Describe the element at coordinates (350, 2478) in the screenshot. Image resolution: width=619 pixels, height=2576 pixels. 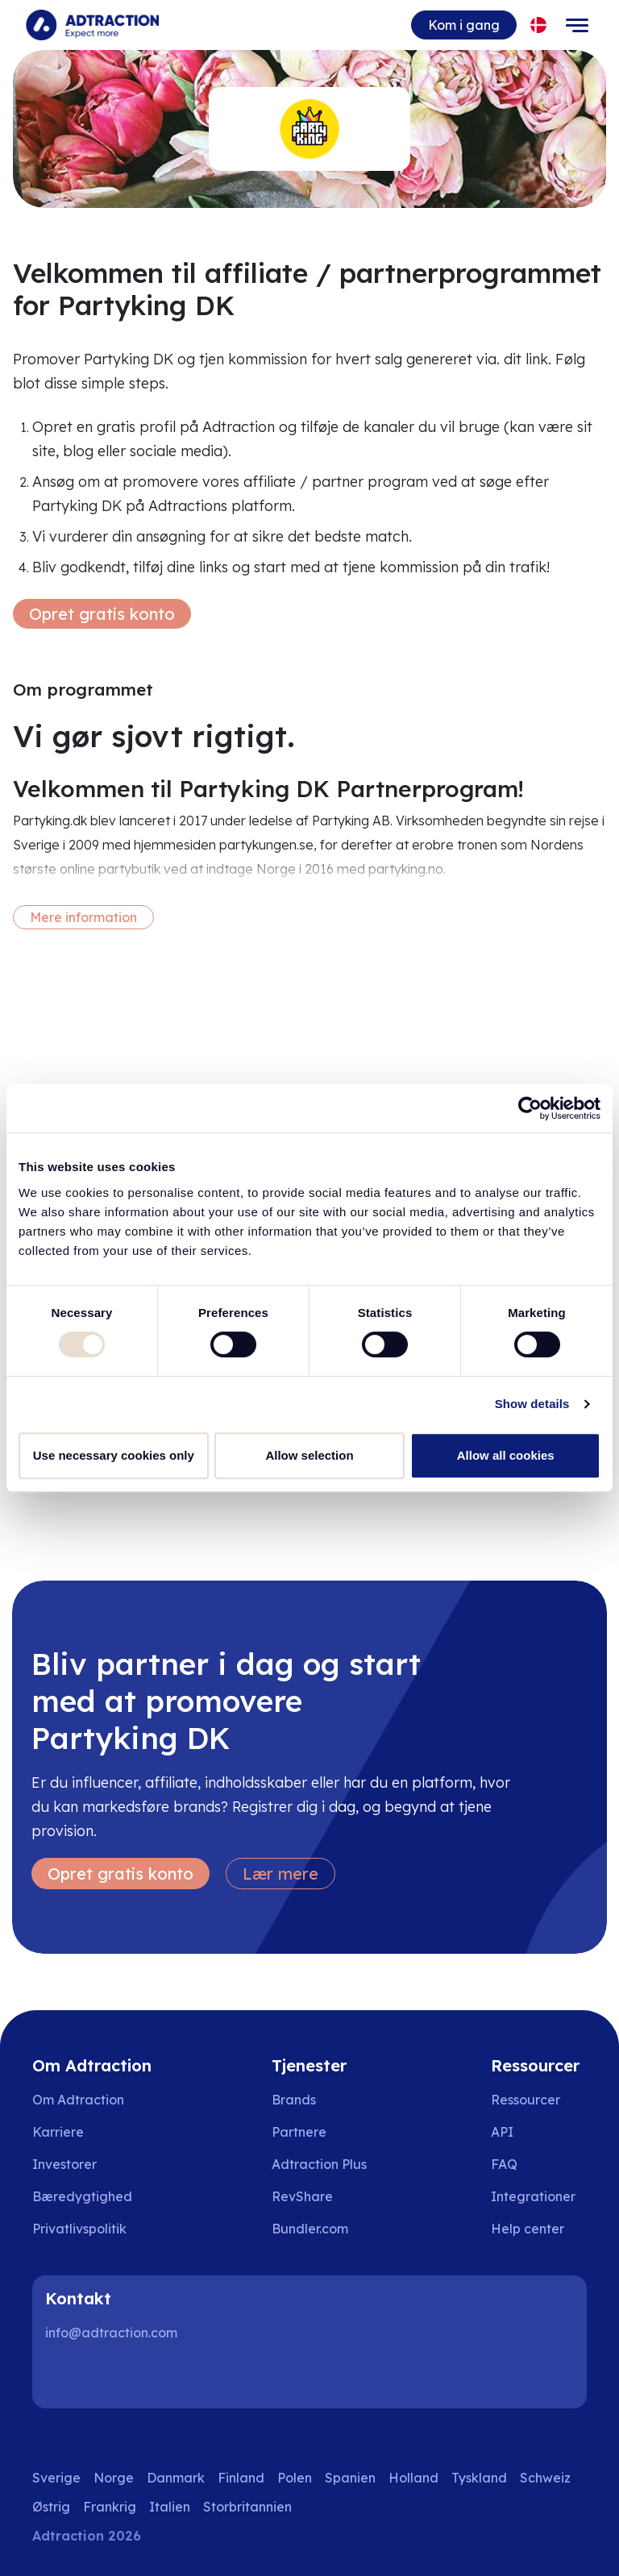
I see `Spanien` at that location.